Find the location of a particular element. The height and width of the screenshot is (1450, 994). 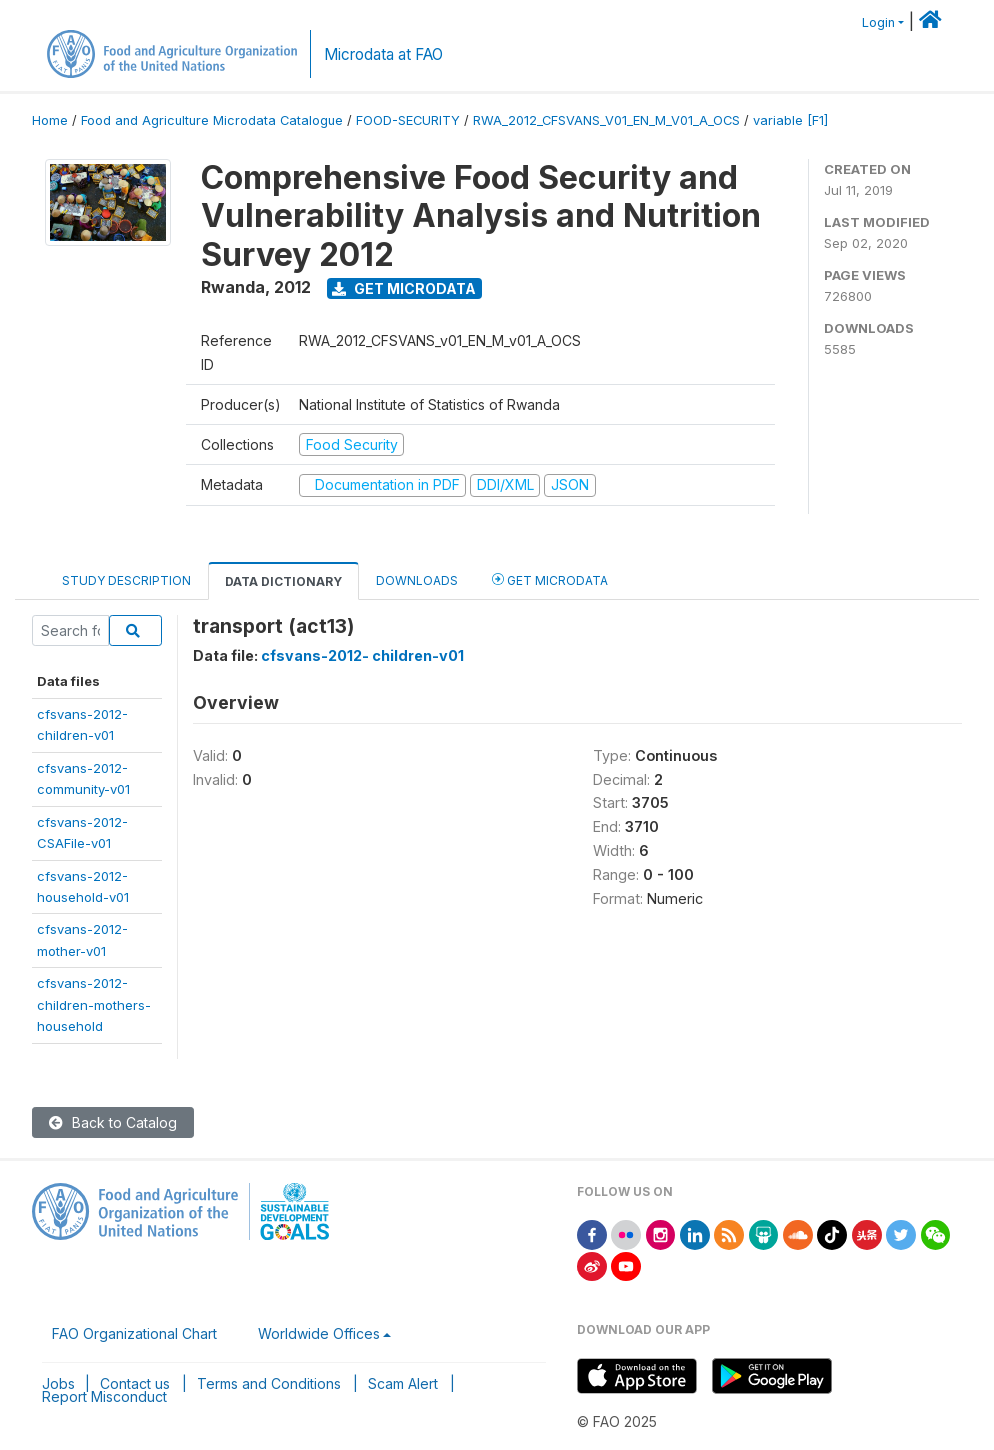

Back to Catalog is located at coordinates (113, 1122).